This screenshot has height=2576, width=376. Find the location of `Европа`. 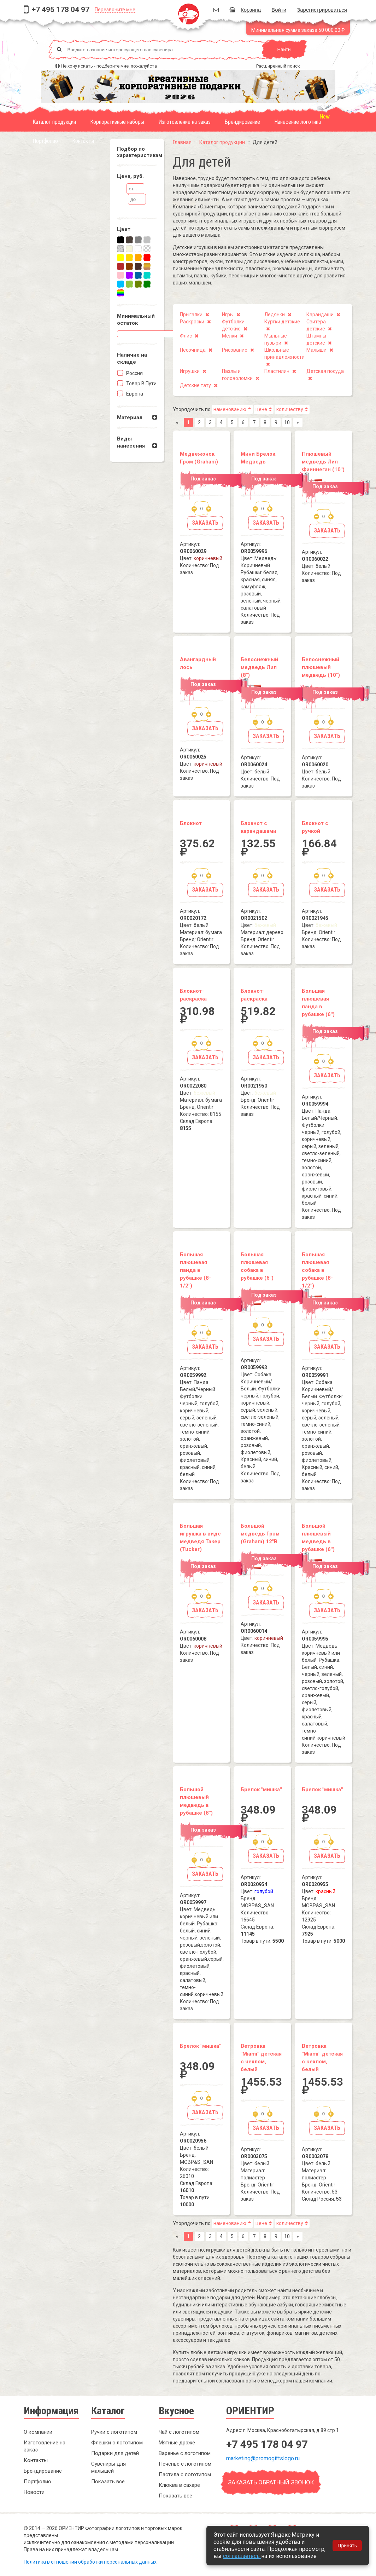

Европа is located at coordinates (134, 394).